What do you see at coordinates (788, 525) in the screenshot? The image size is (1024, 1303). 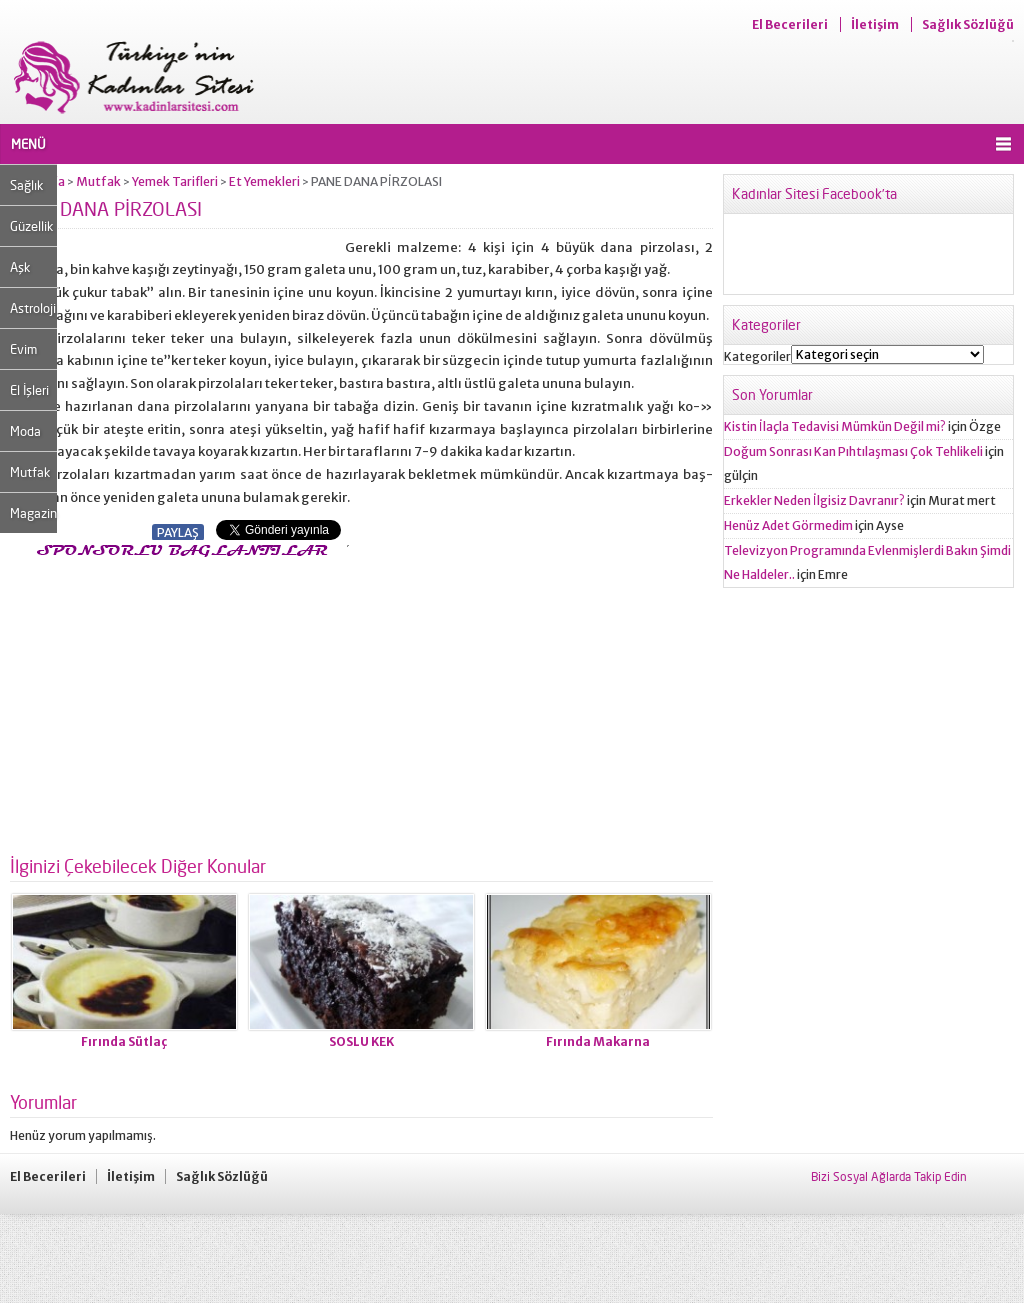 I see `Henüz Adet Görmedim` at bounding box center [788, 525].